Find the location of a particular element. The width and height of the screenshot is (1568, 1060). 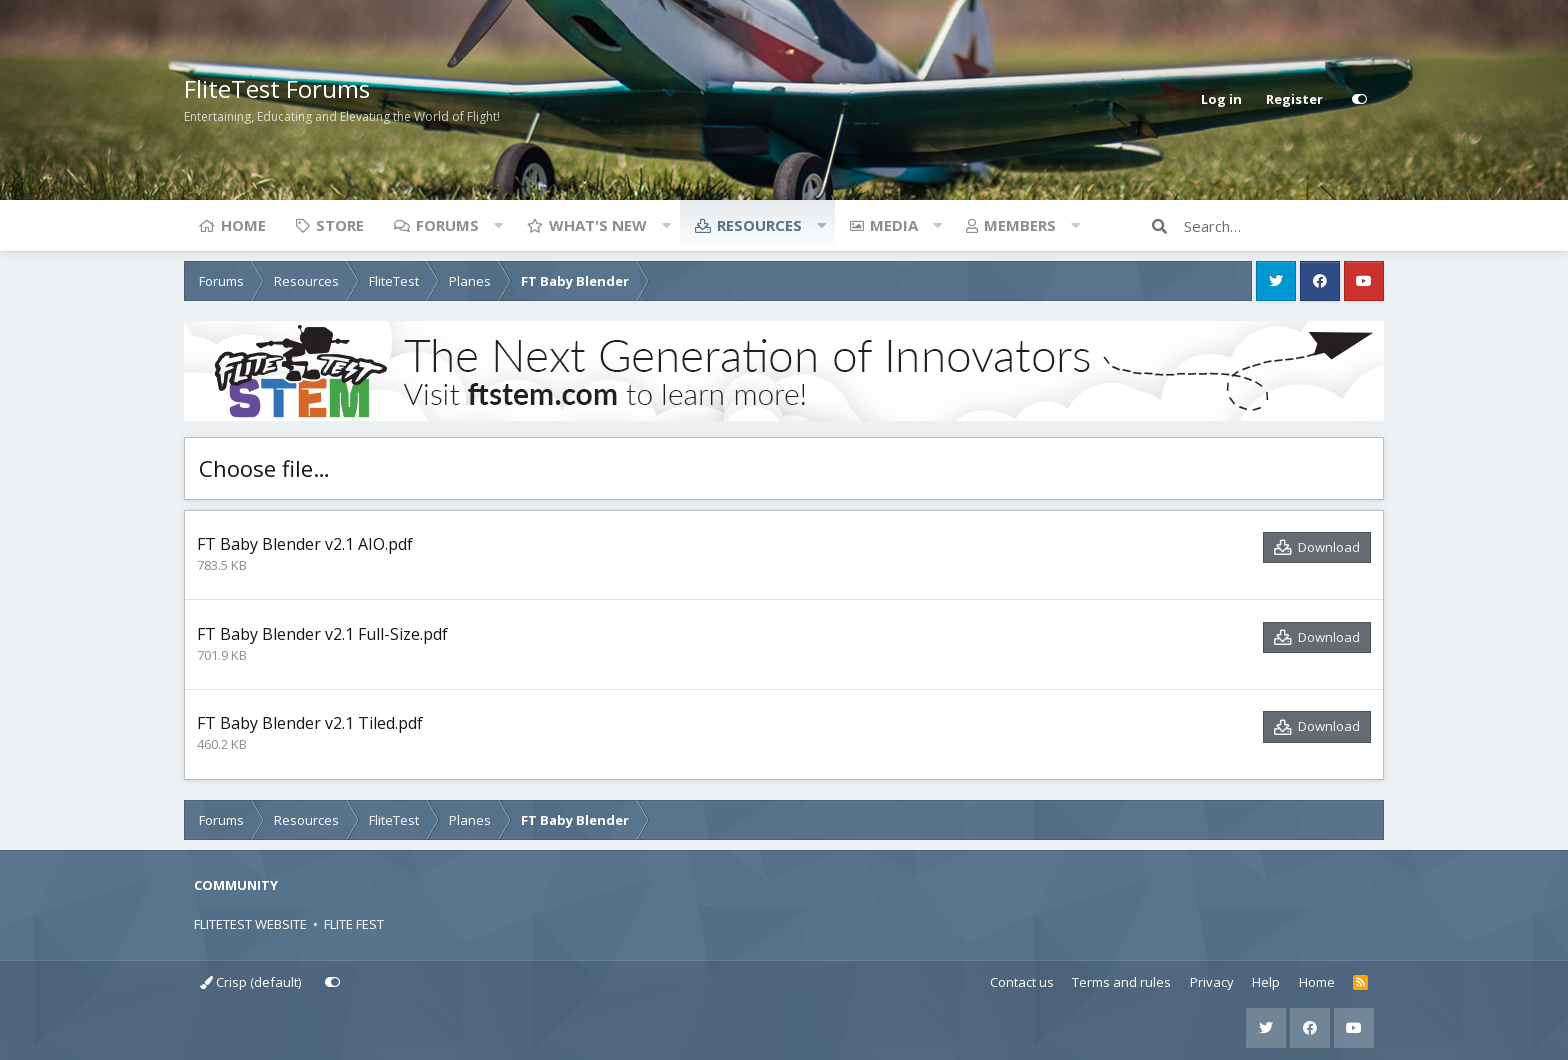

Forums is located at coordinates (447, 225).